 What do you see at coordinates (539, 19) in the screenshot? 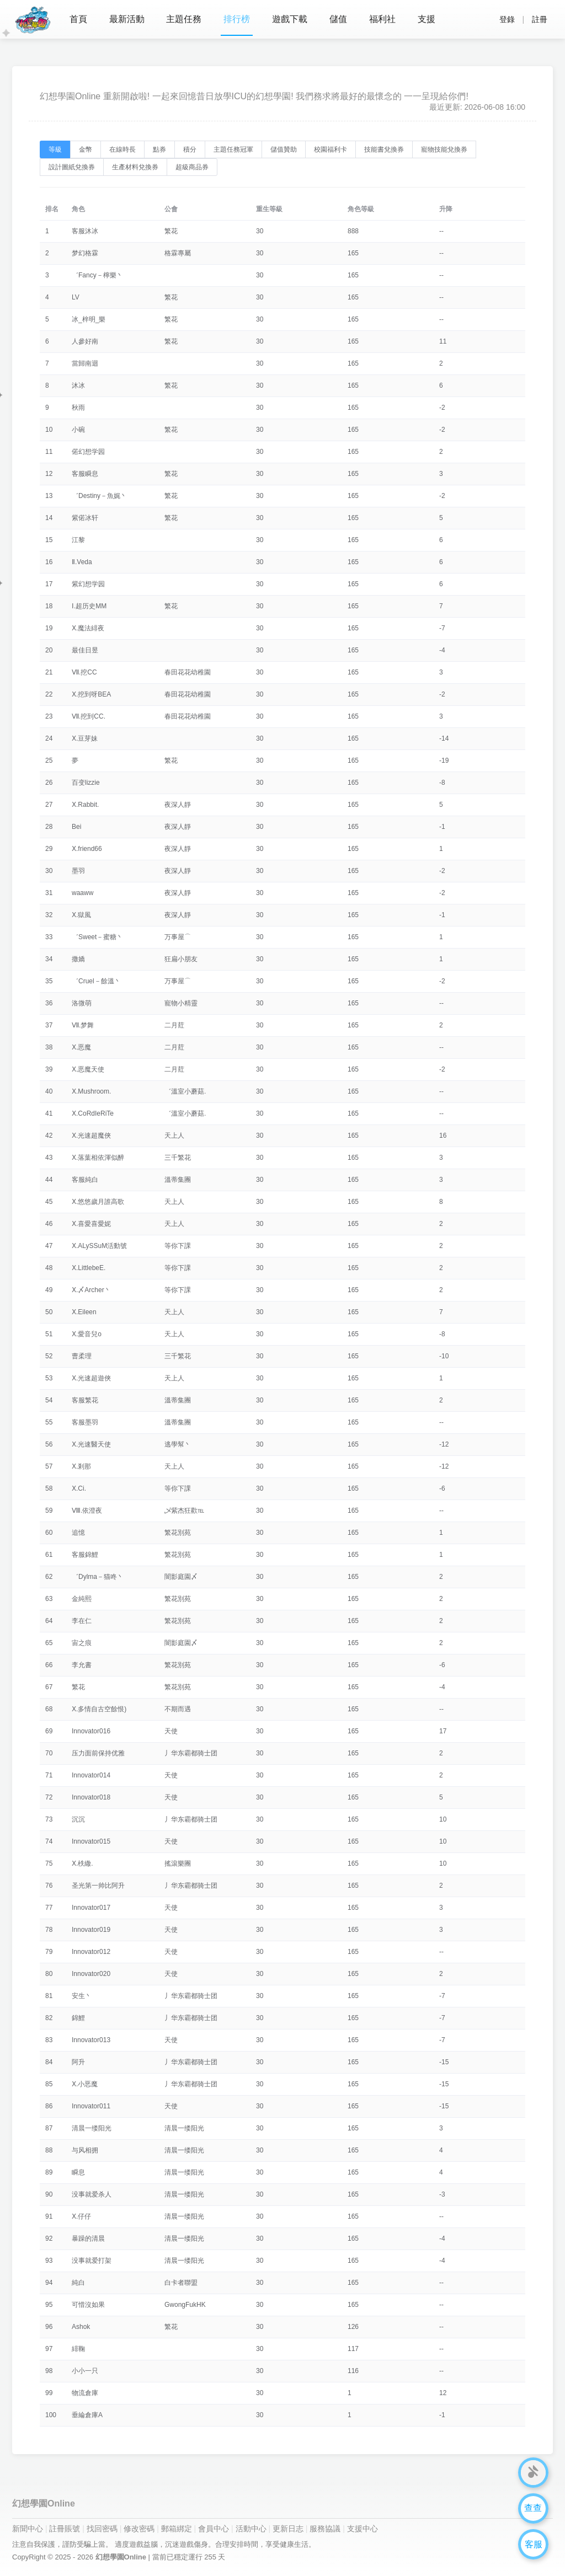
I see `註冊` at bounding box center [539, 19].